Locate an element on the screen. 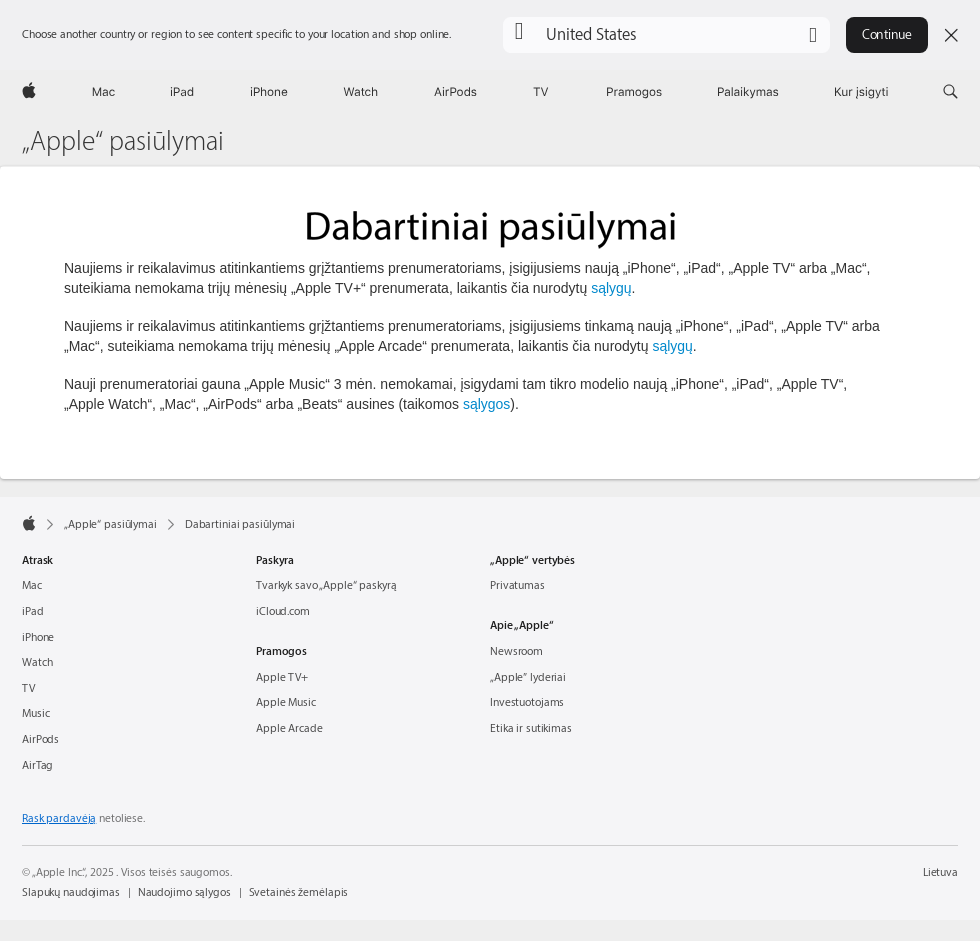  AirTag is located at coordinates (37, 765).